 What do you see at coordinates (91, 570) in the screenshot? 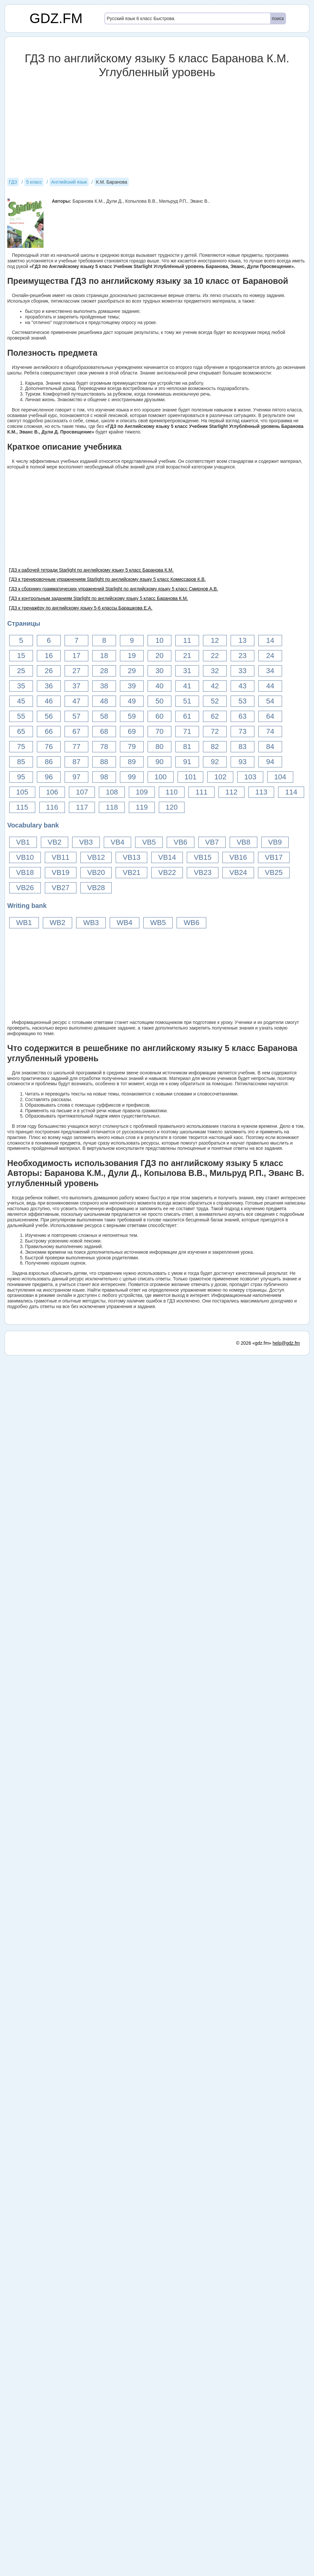
I see `ГДЗ к рабочей тетради Starlight по английскому языку 5 класс Баранова К.М.` at bounding box center [91, 570].